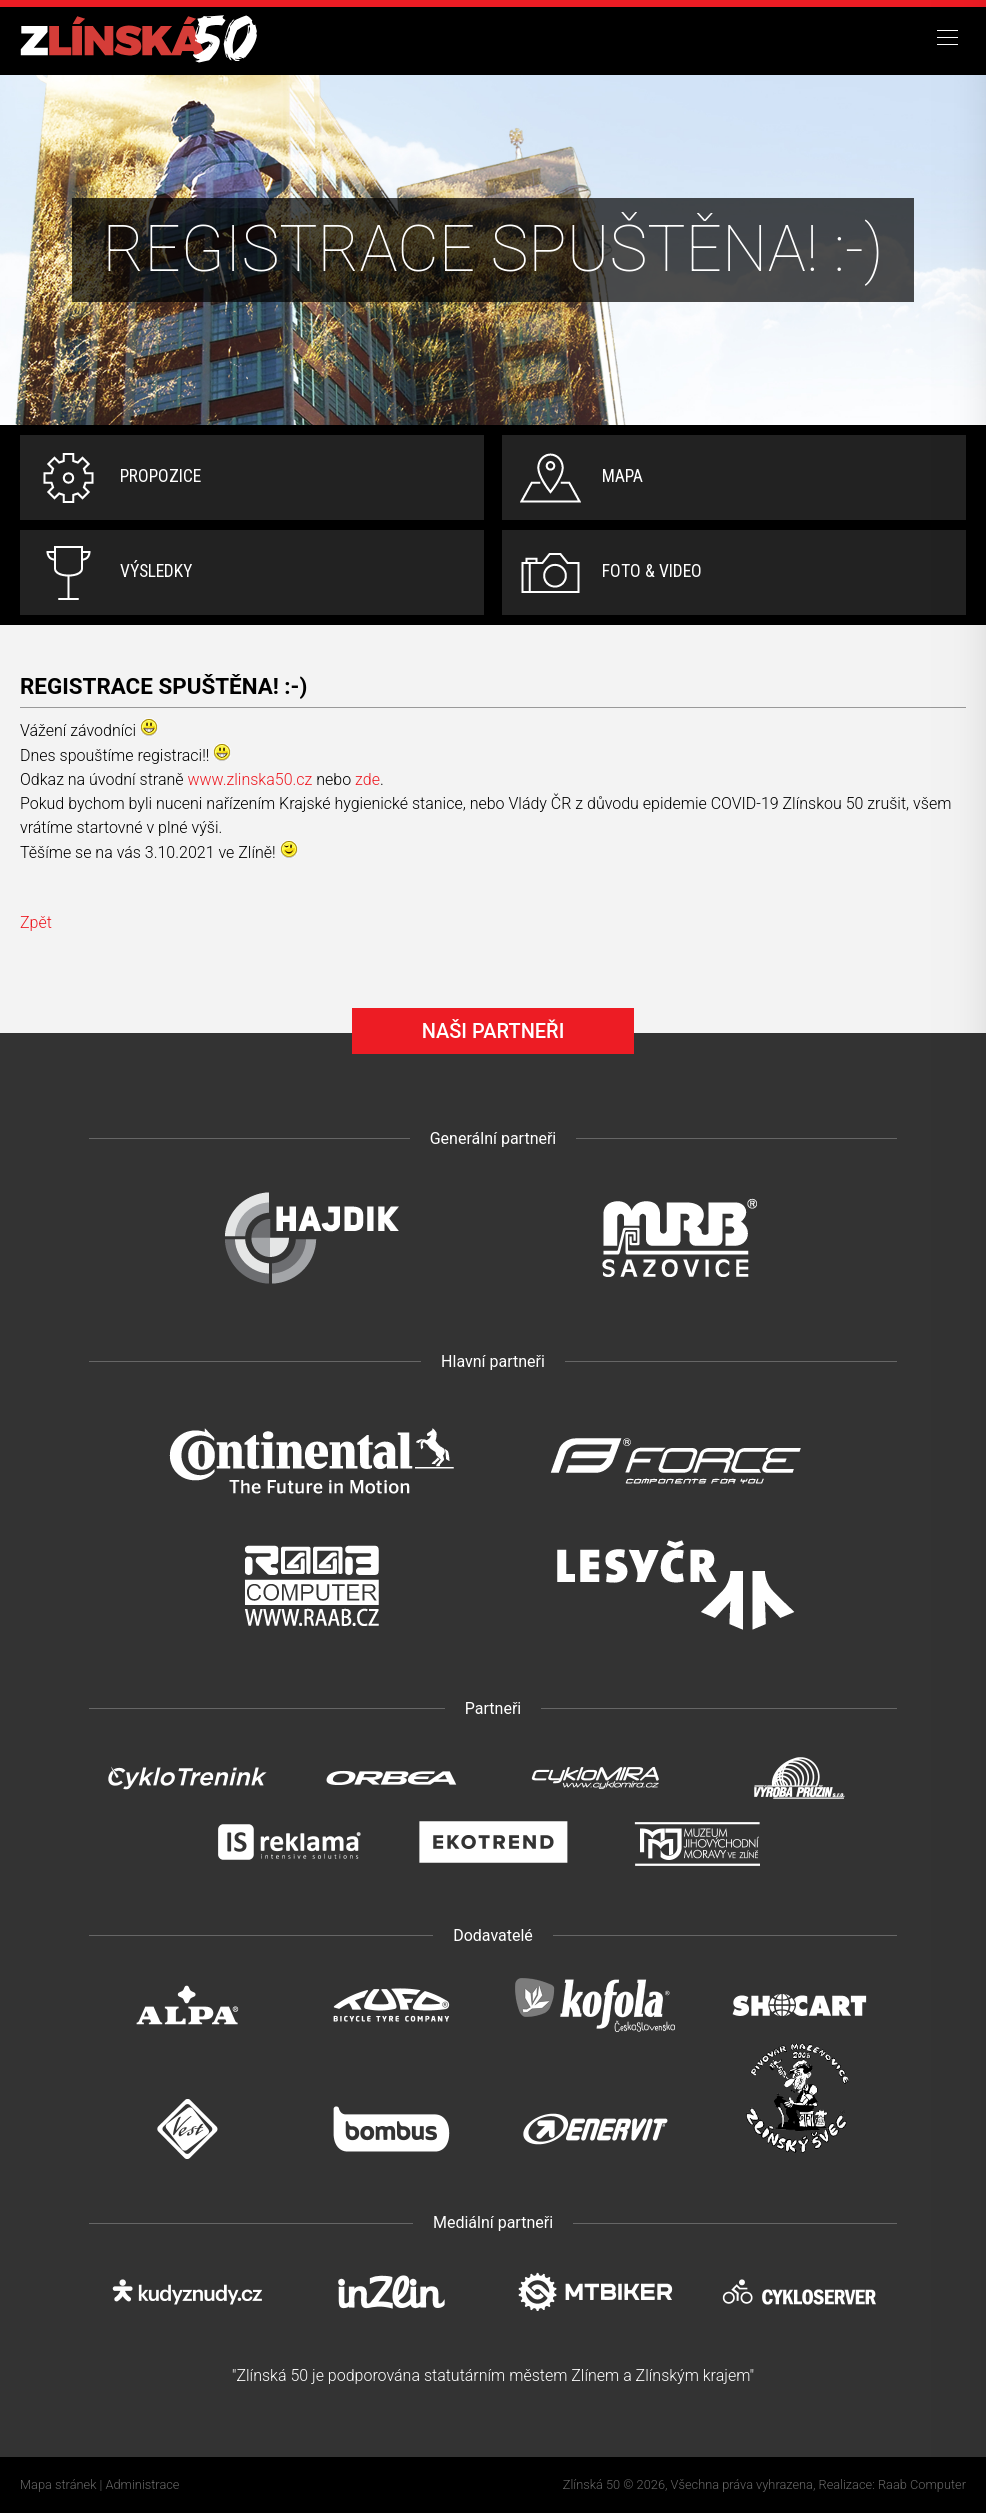 The image size is (986, 2513). Describe the element at coordinates (160, 476) in the screenshot. I see `Propozice` at that location.